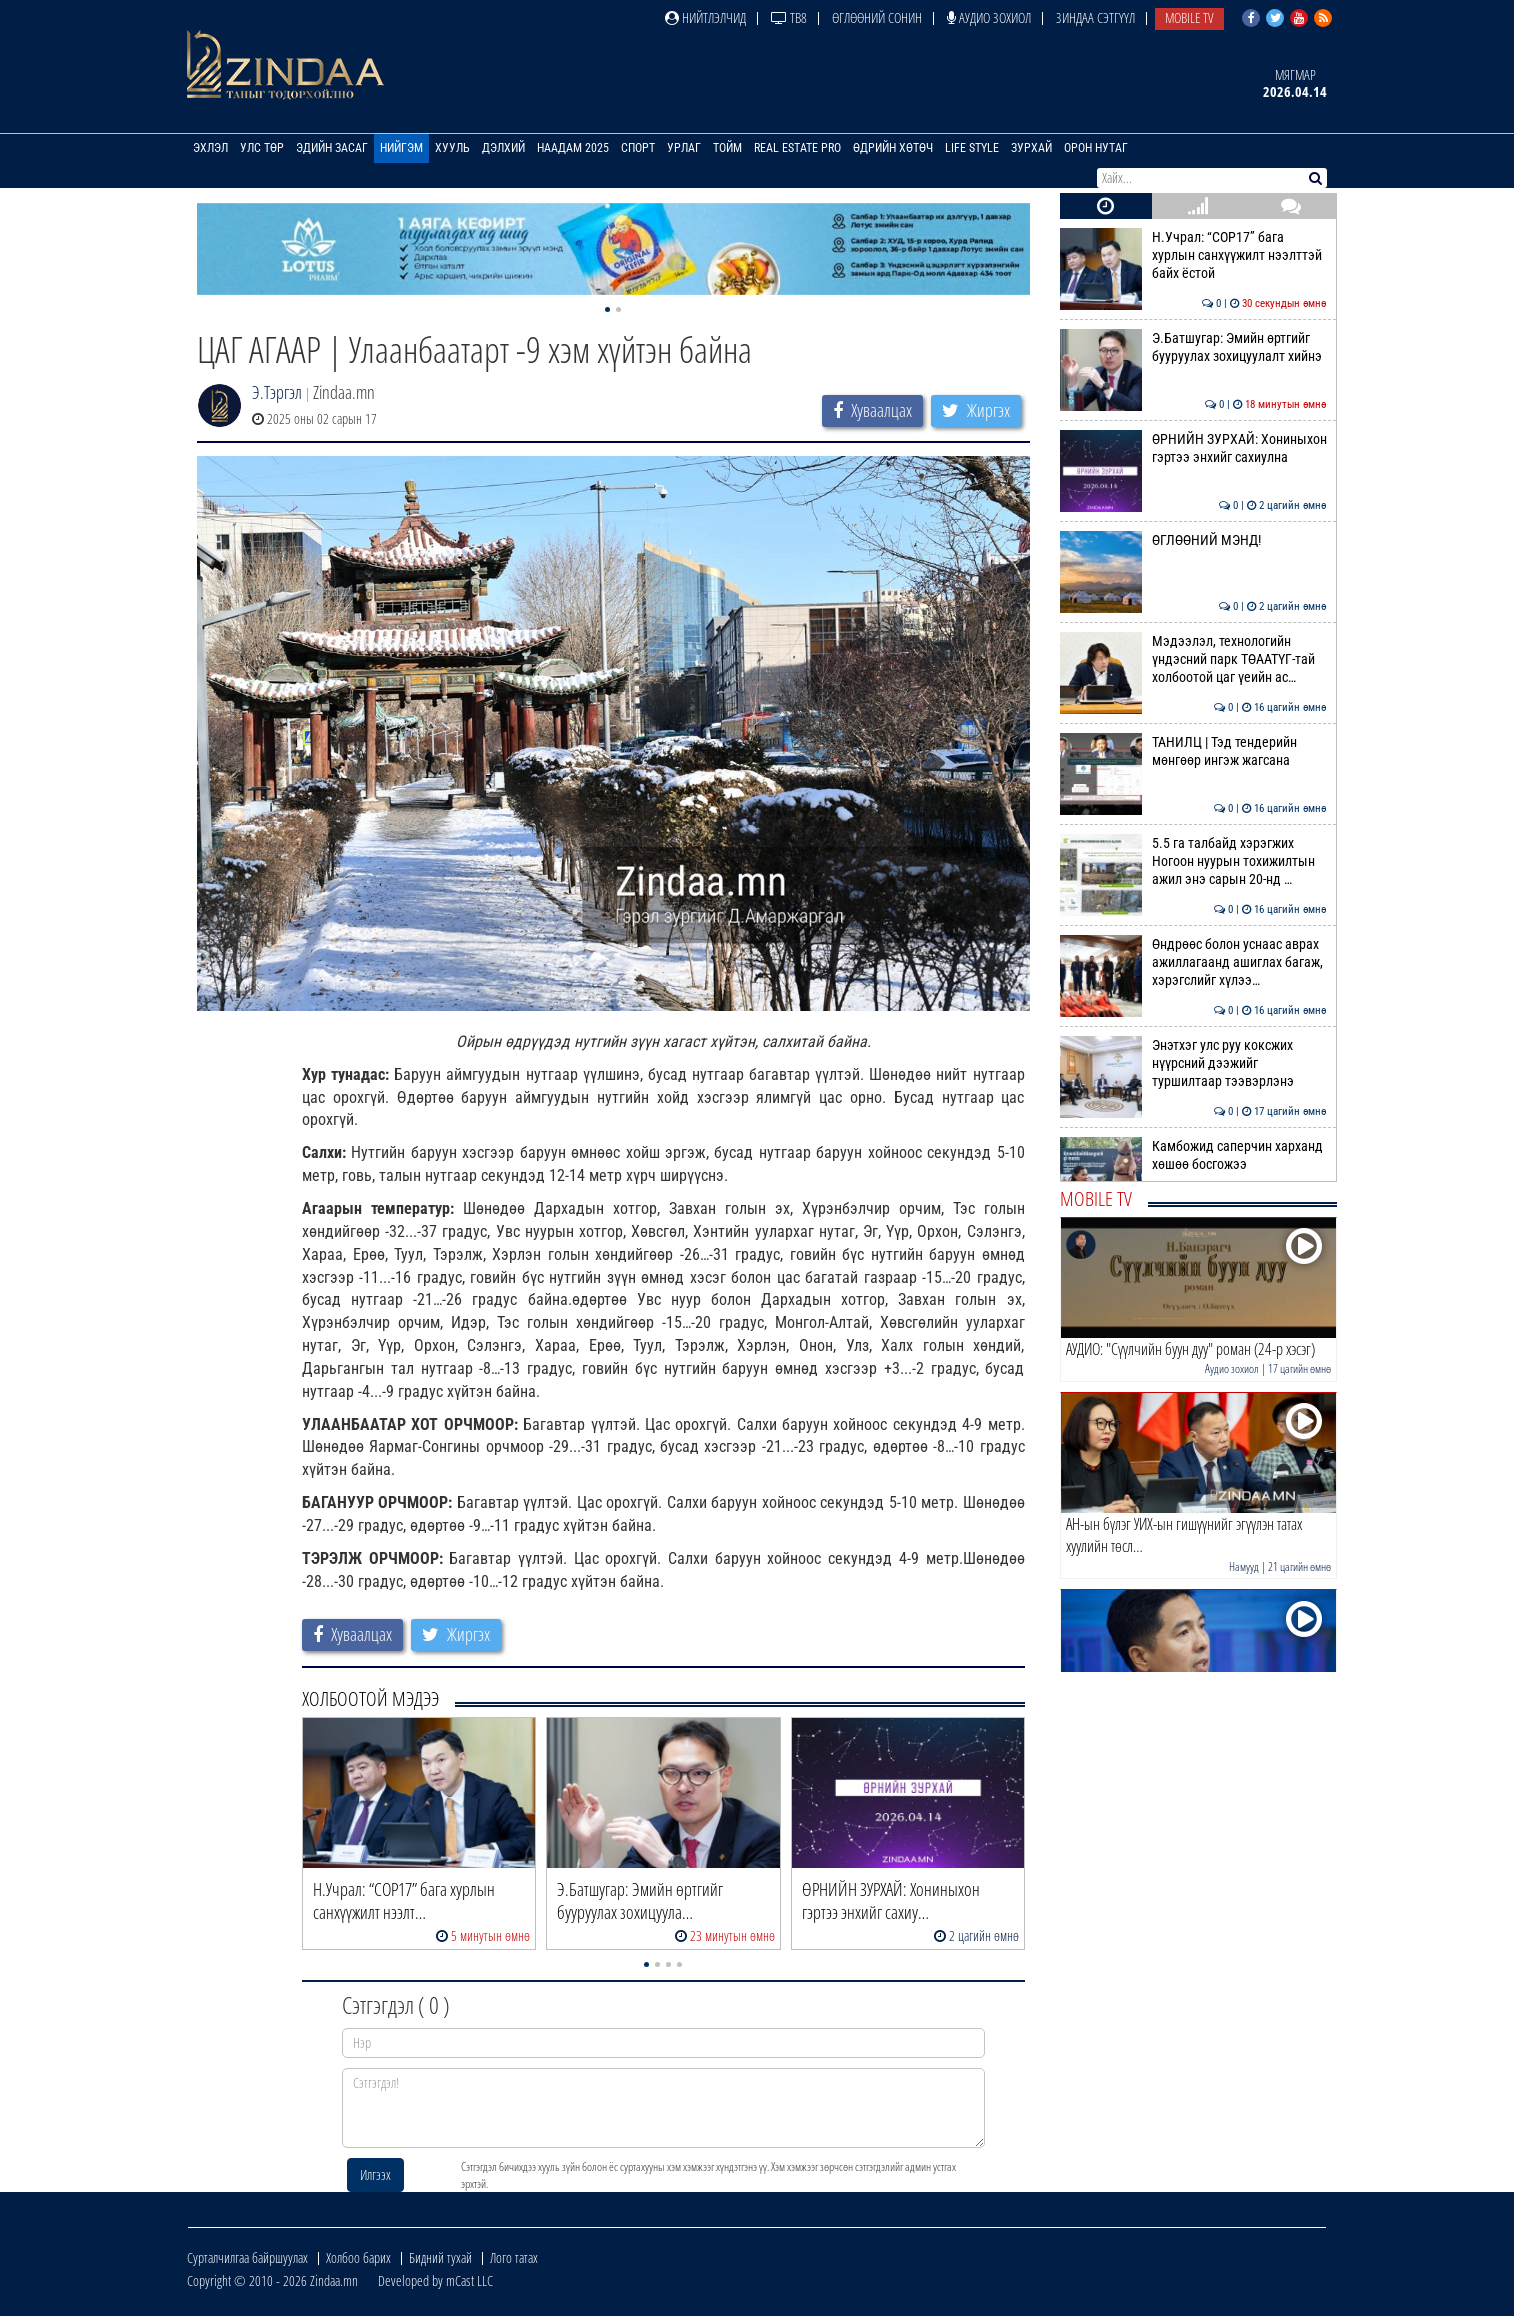  I want to click on Спорт, so click(638, 148).